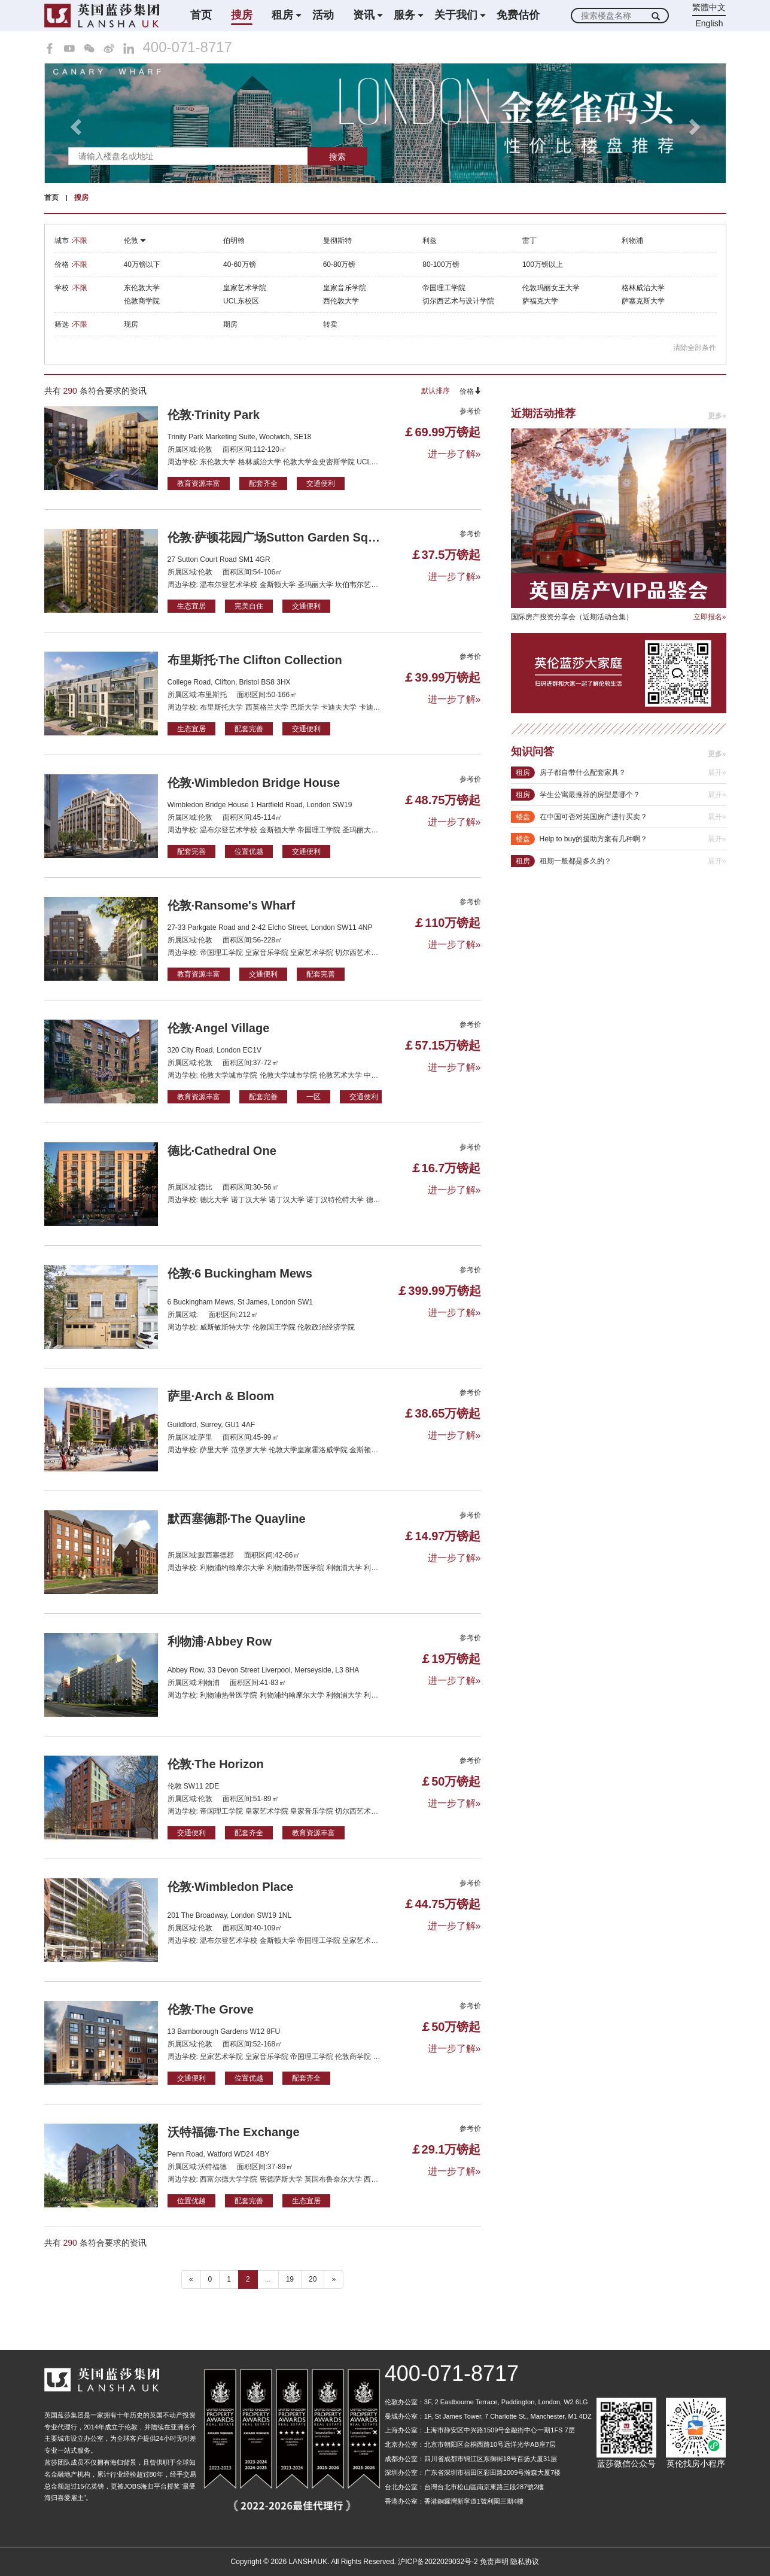 The width and height of the screenshot is (770, 2576). What do you see at coordinates (290, 2279) in the screenshot?
I see `19` at bounding box center [290, 2279].